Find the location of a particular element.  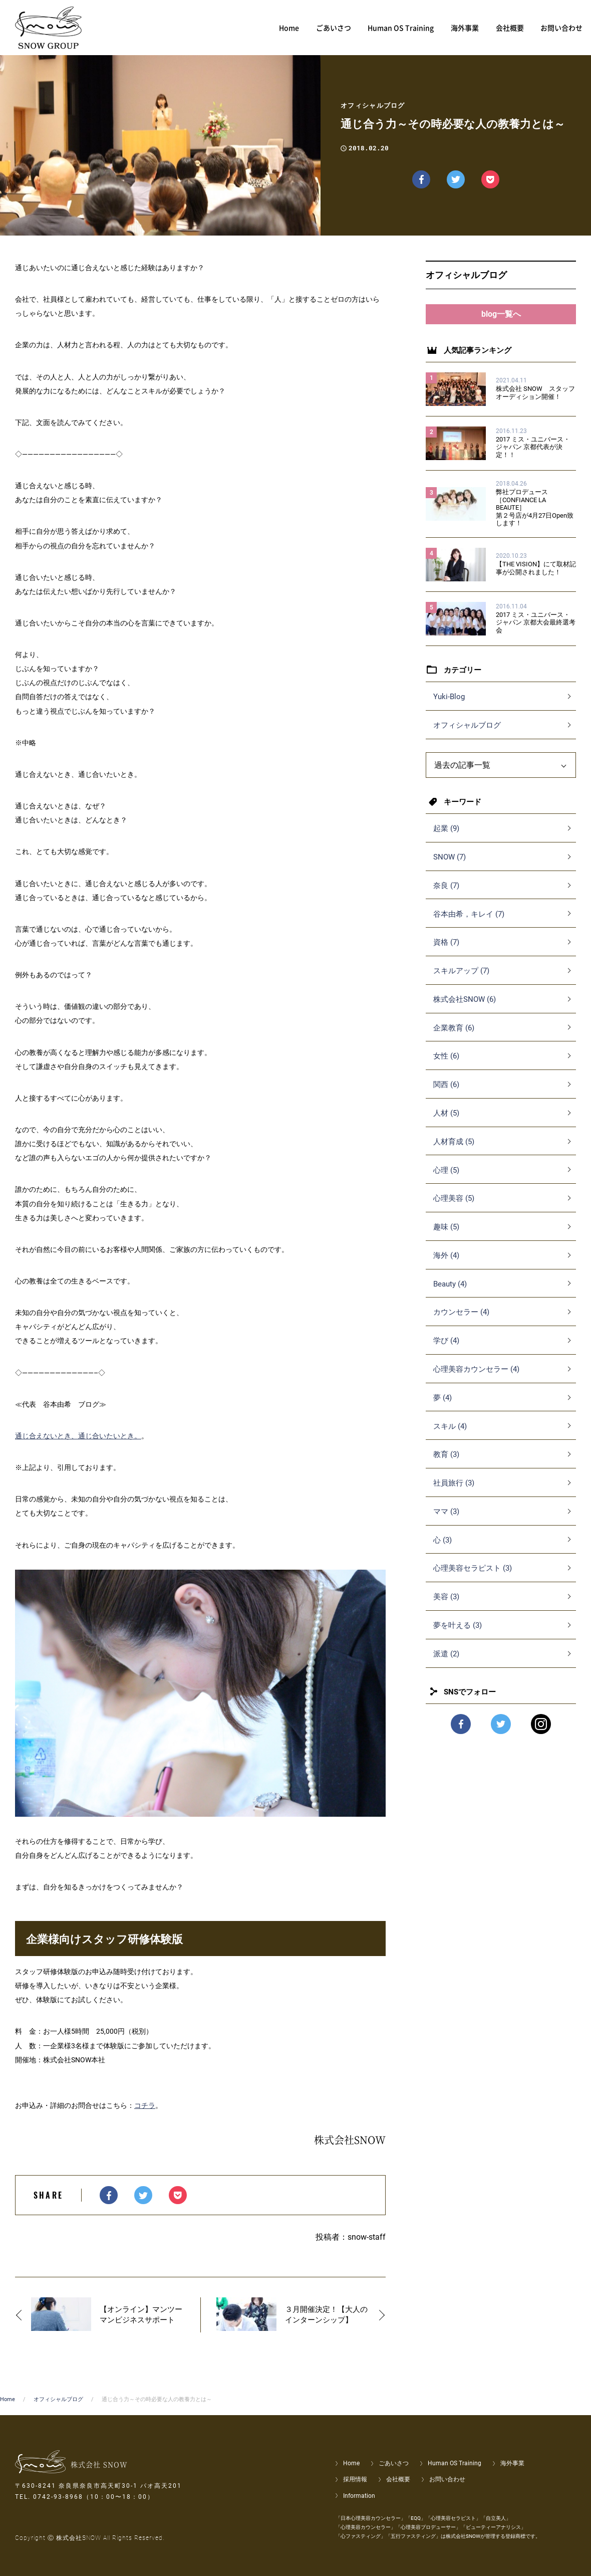

ごあいさつ is located at coordinates (394, 2463).